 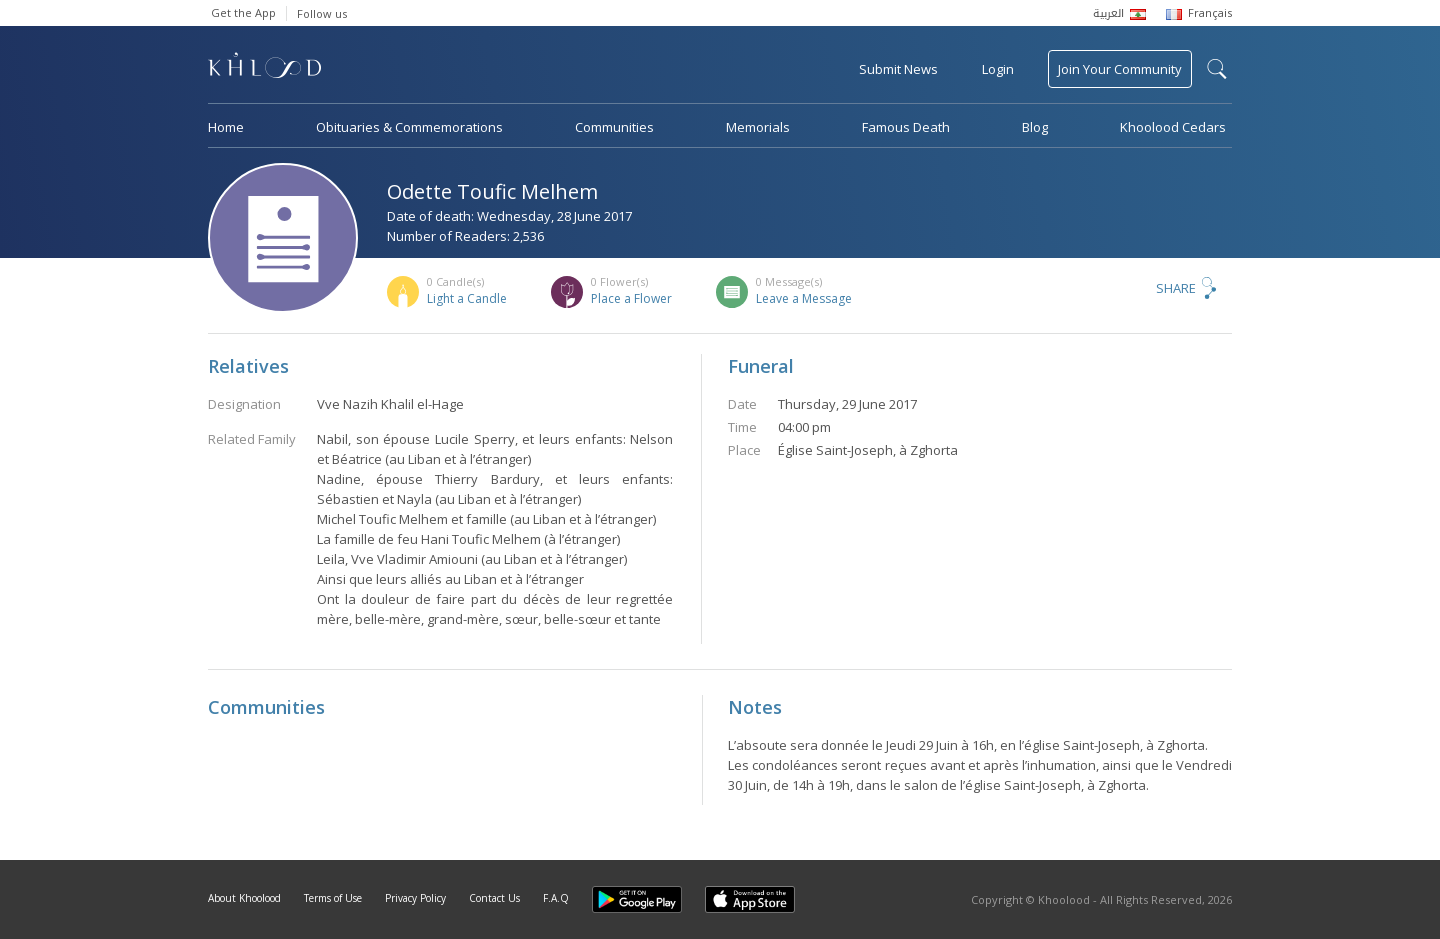 I want to click on Submit News, so click(x=898, y=69).